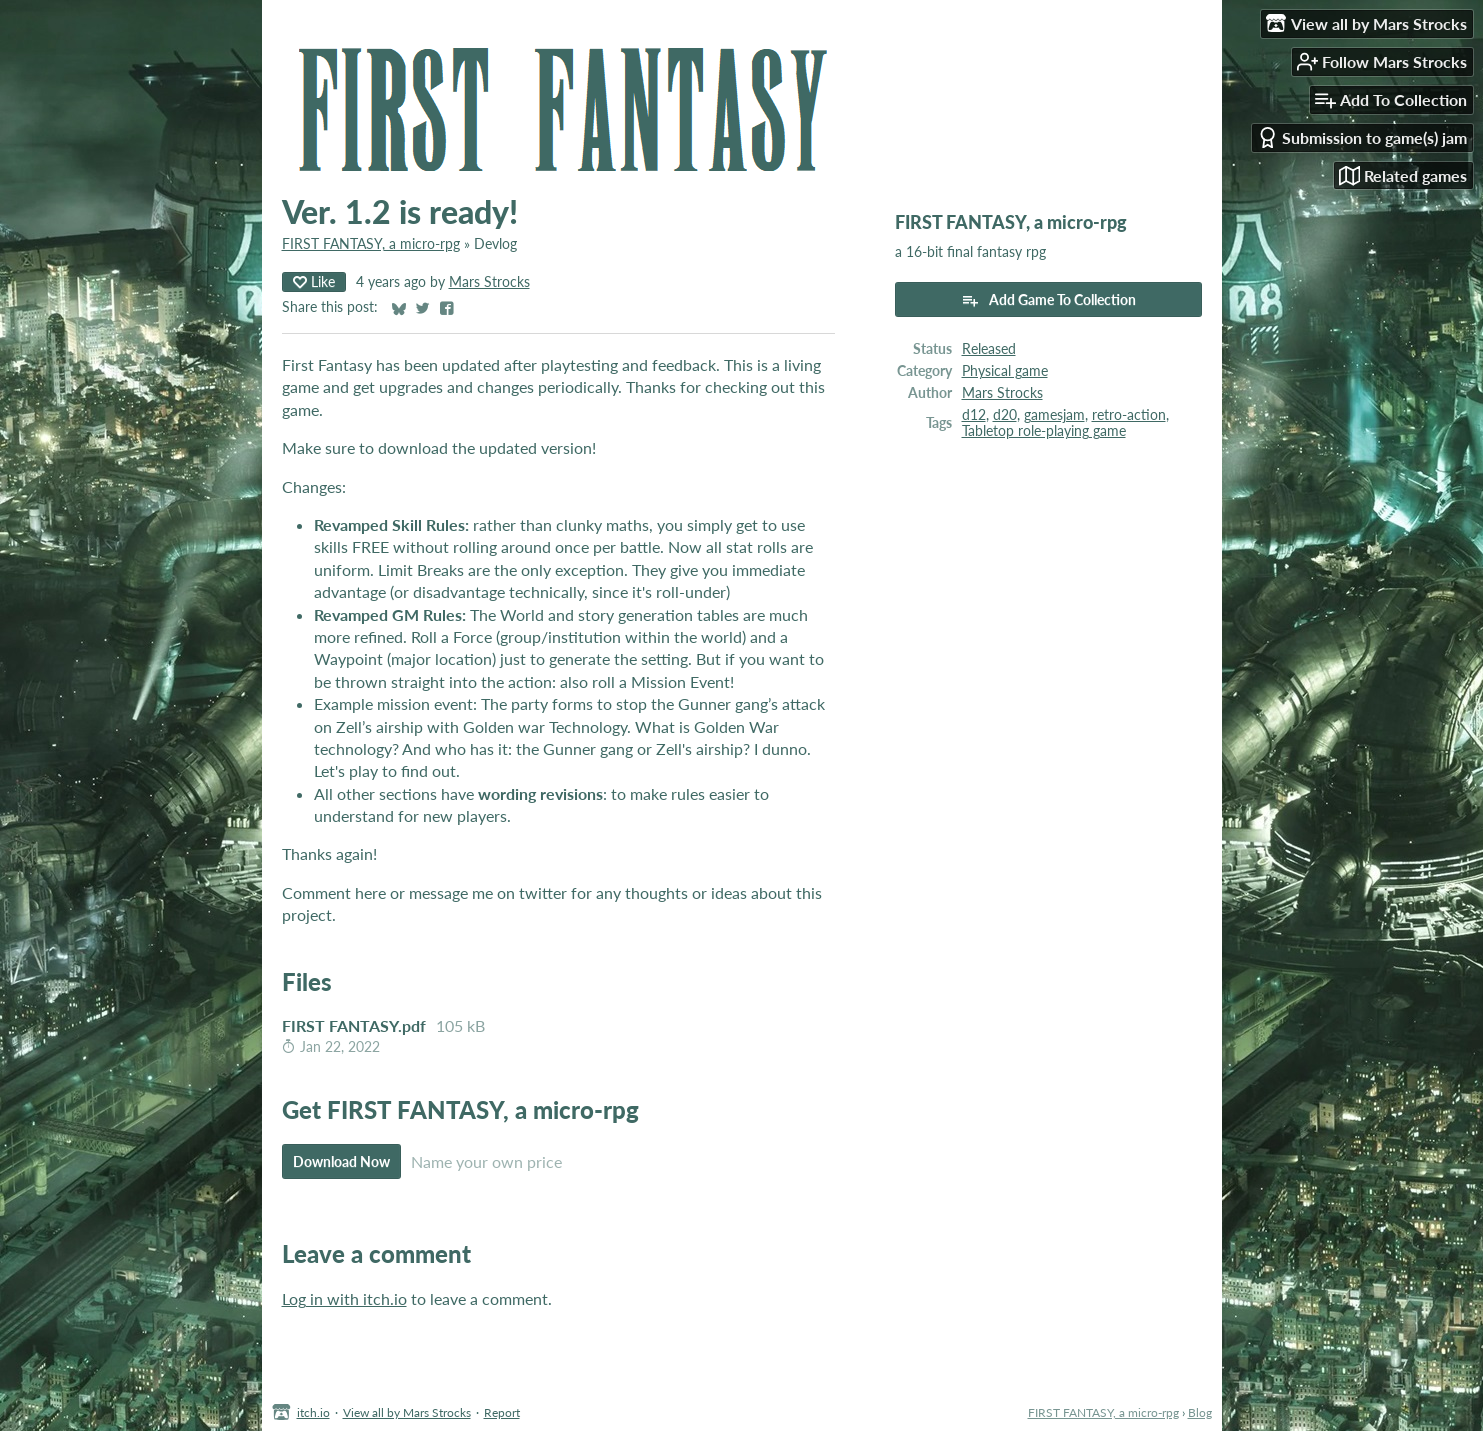 The height and width of the screenshot is (1431, 1483). I want to click on Tabletop role-playing game, so click(1044, 431).